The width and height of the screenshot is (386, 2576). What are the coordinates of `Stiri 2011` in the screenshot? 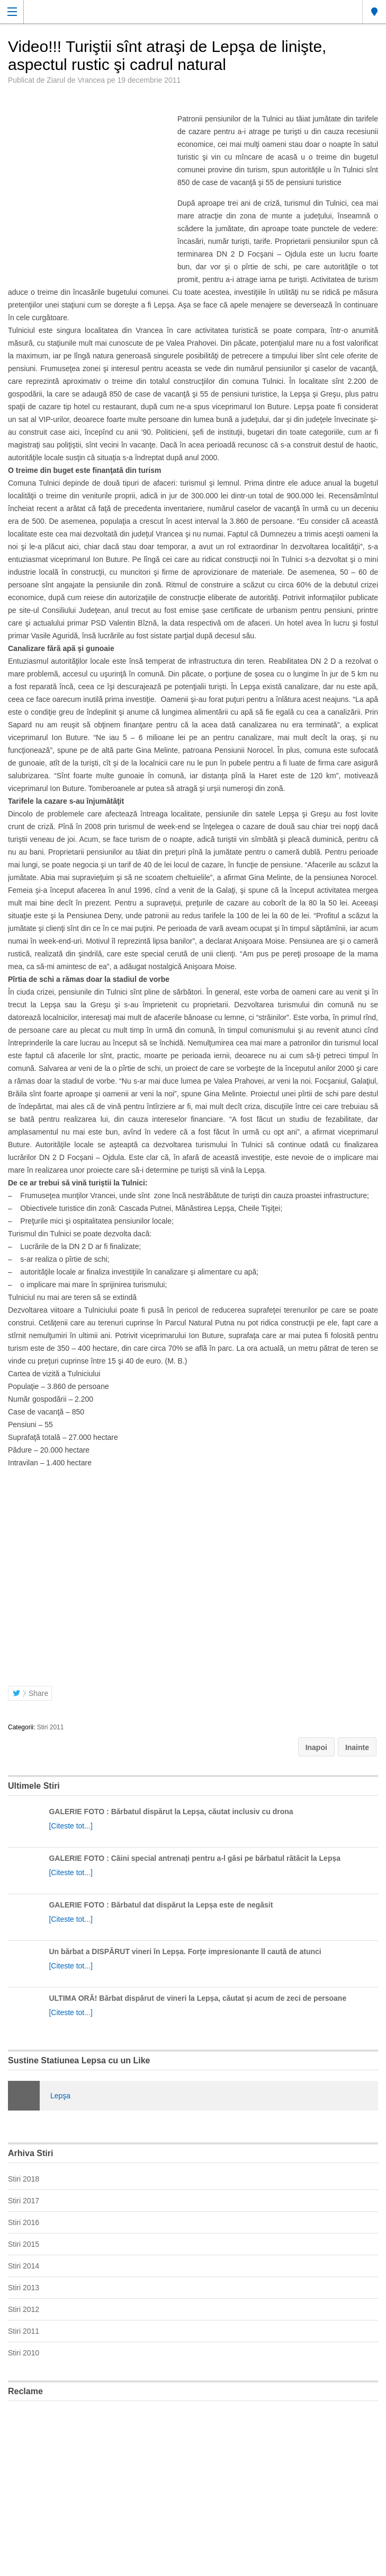 It's located at (50, 1727).